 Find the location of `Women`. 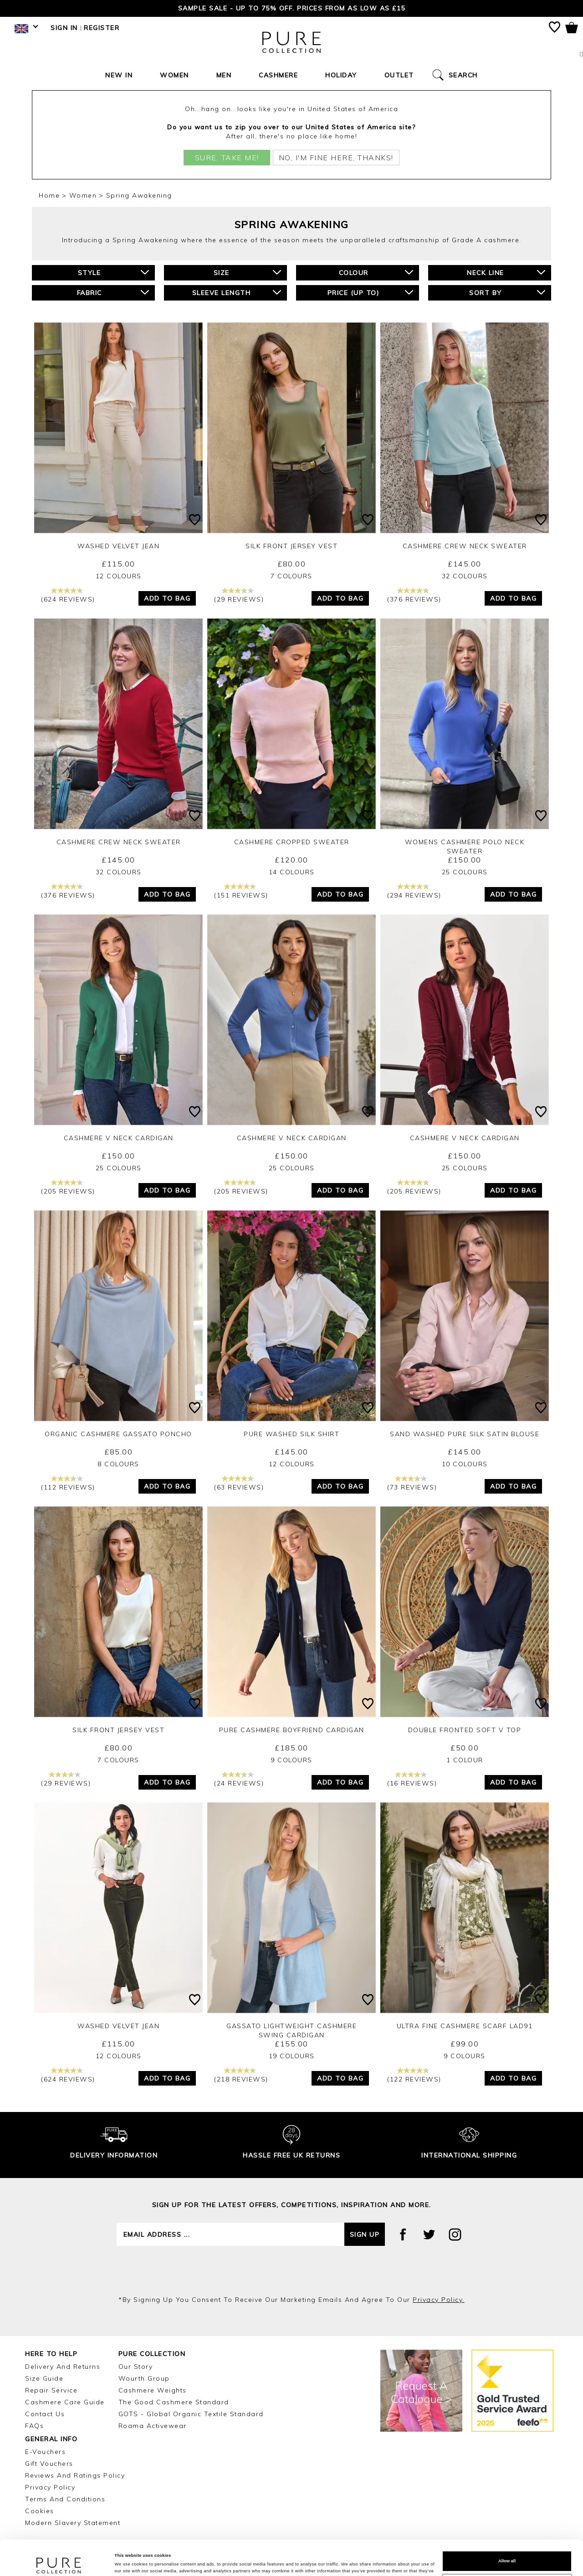

Women is located at coordinates (174, 75).